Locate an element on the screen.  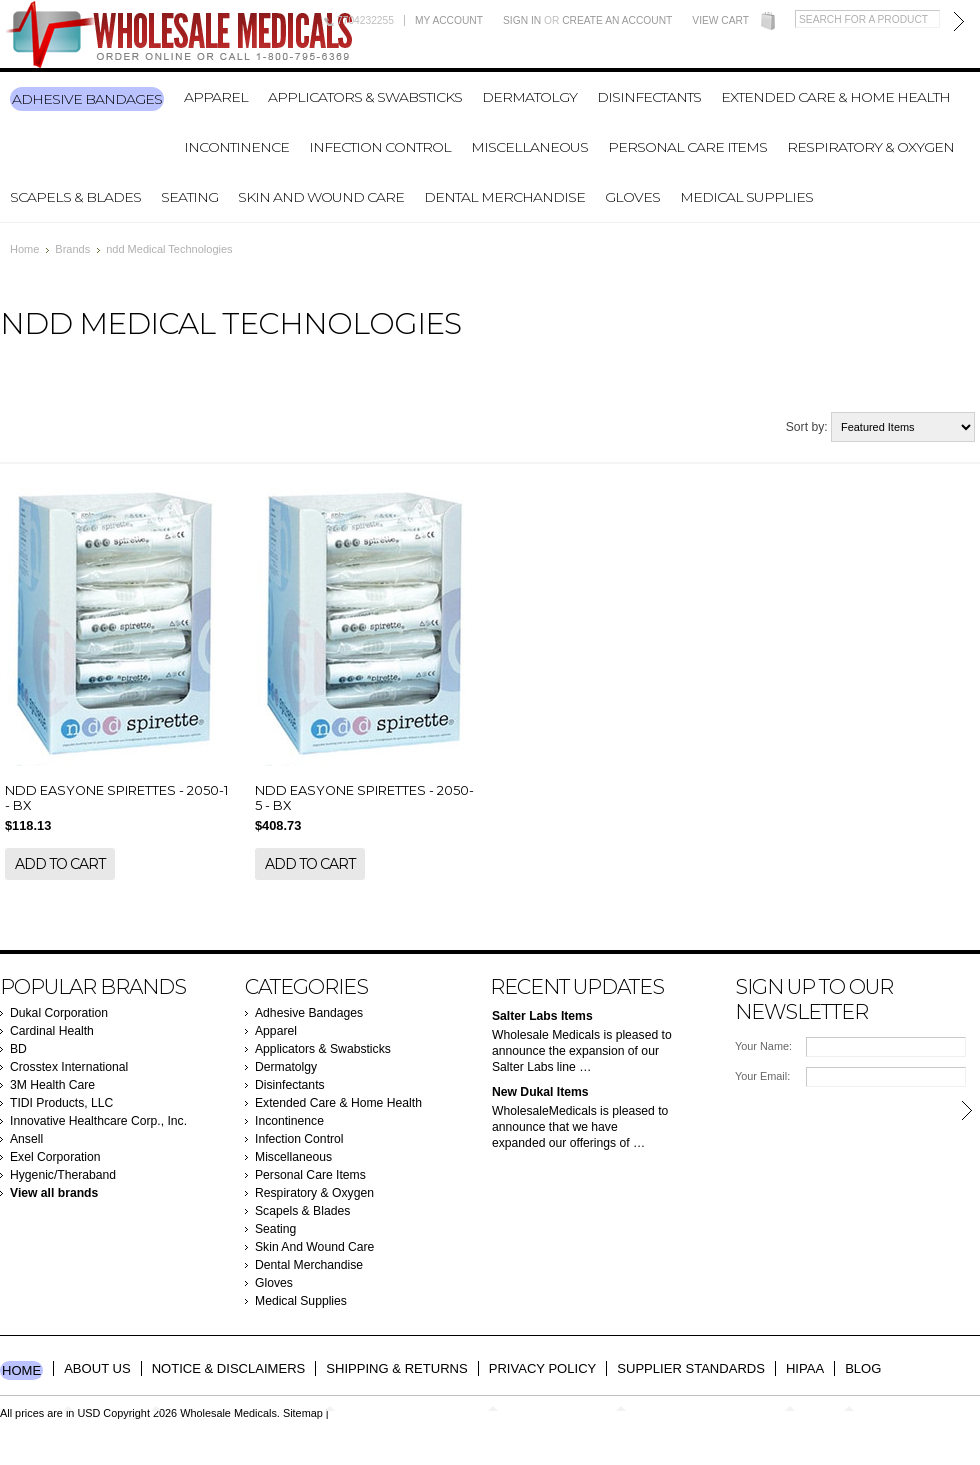
Respiratory & Oxygen is located at coordinates (870, 147).